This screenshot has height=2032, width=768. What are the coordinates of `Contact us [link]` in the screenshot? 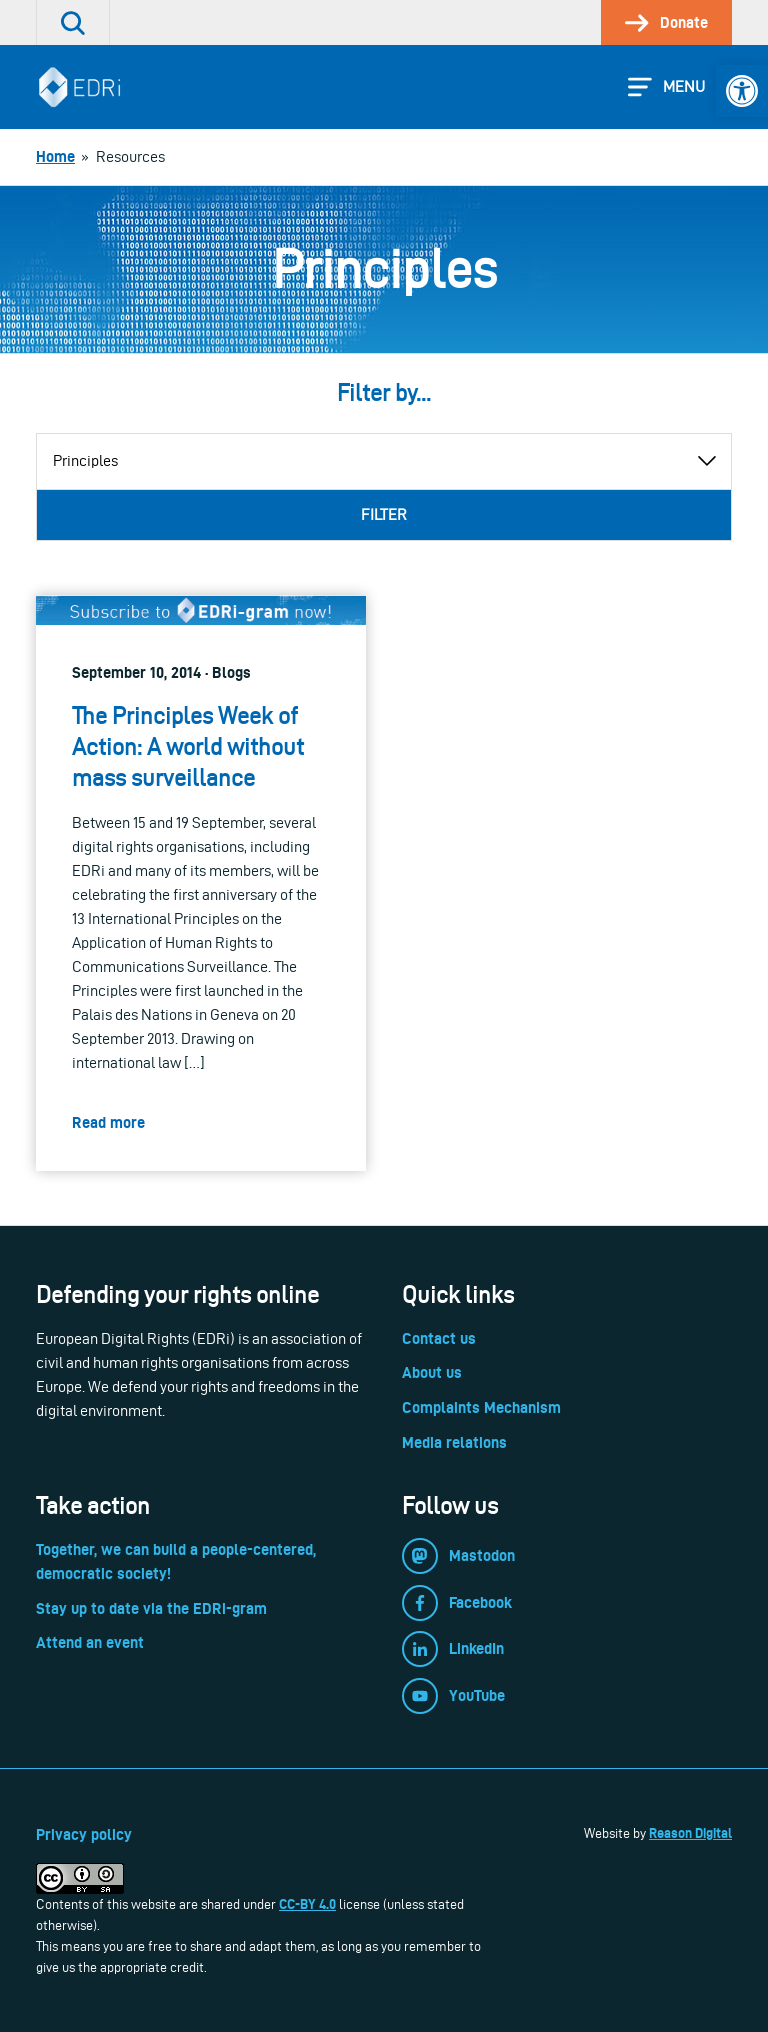 It's located at (439, 1338).